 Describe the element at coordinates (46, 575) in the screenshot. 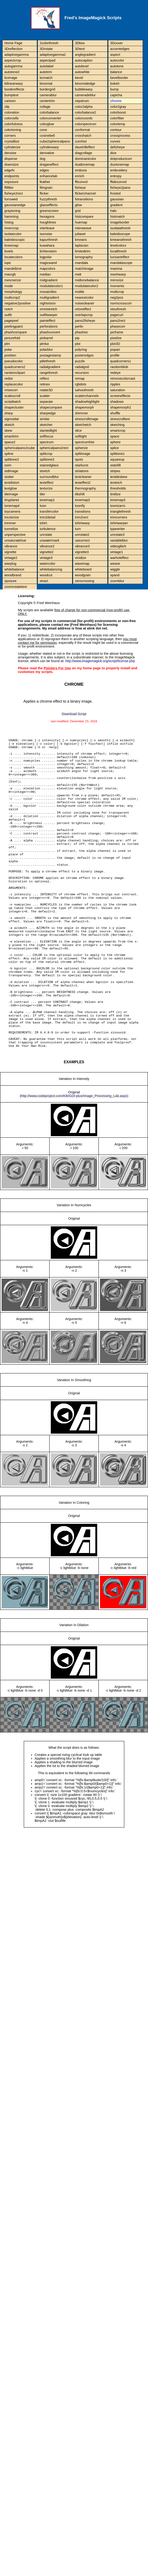

I see `woodcut` at that location.